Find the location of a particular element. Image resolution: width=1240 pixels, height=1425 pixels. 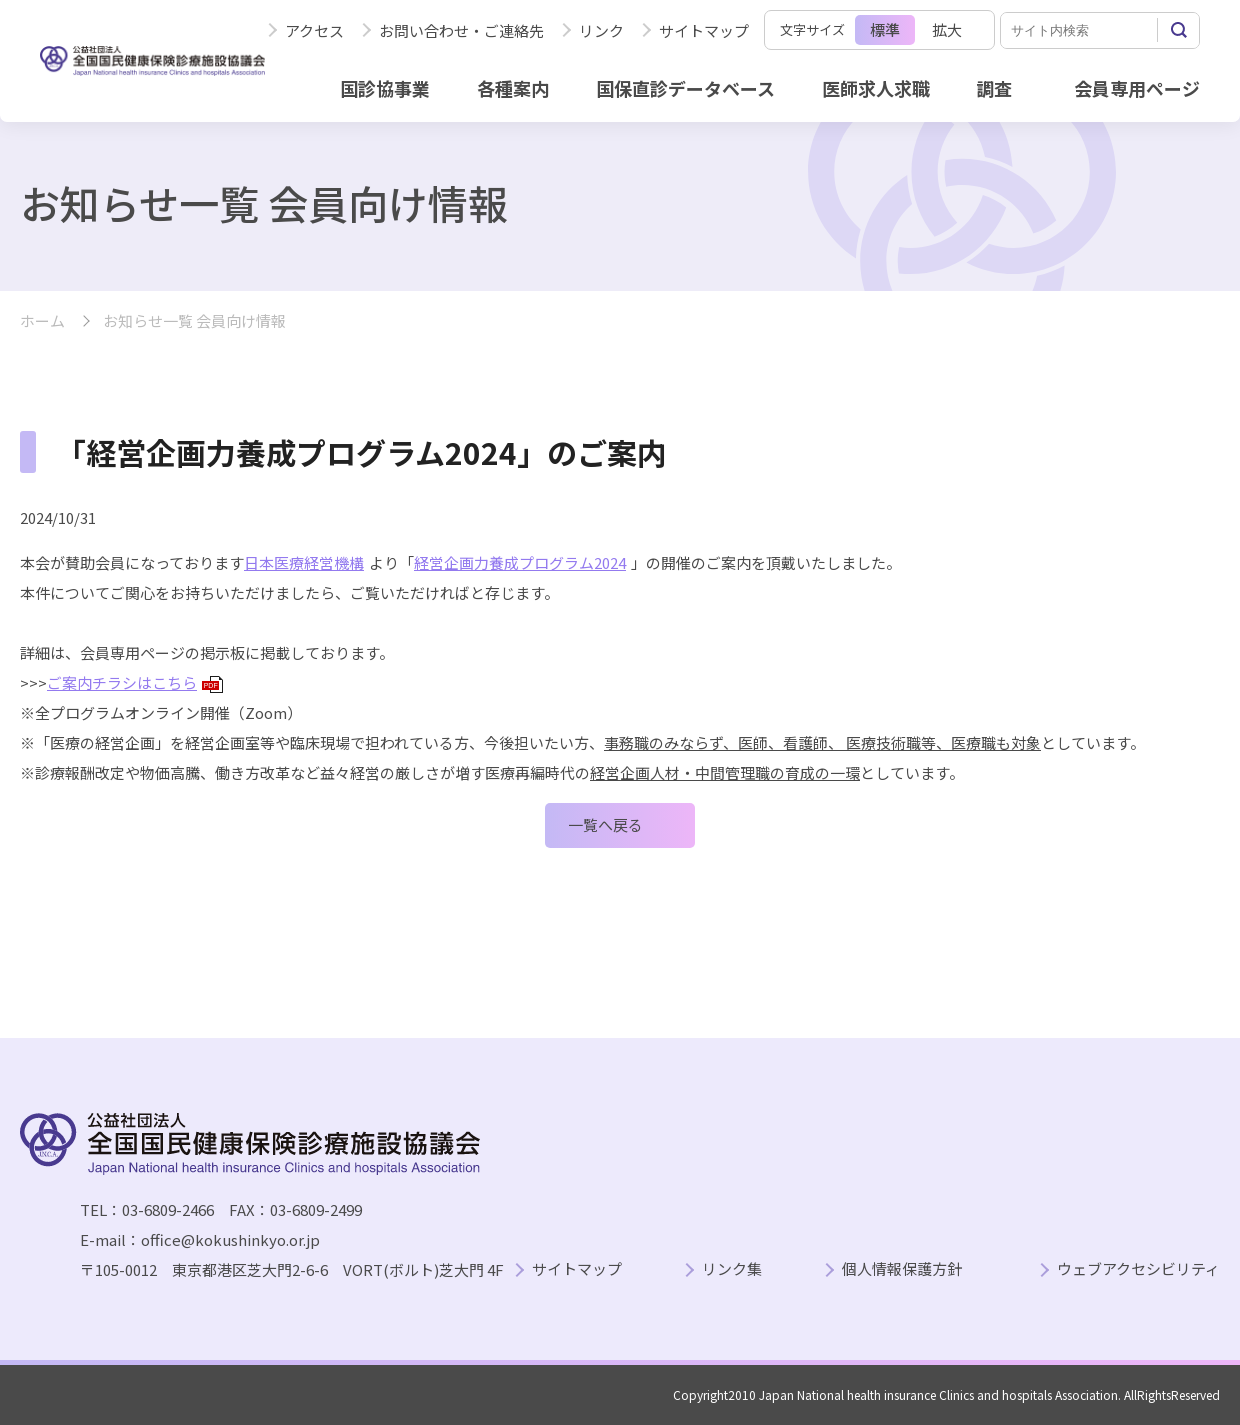

アクセス is located at coordinates (314, 30).